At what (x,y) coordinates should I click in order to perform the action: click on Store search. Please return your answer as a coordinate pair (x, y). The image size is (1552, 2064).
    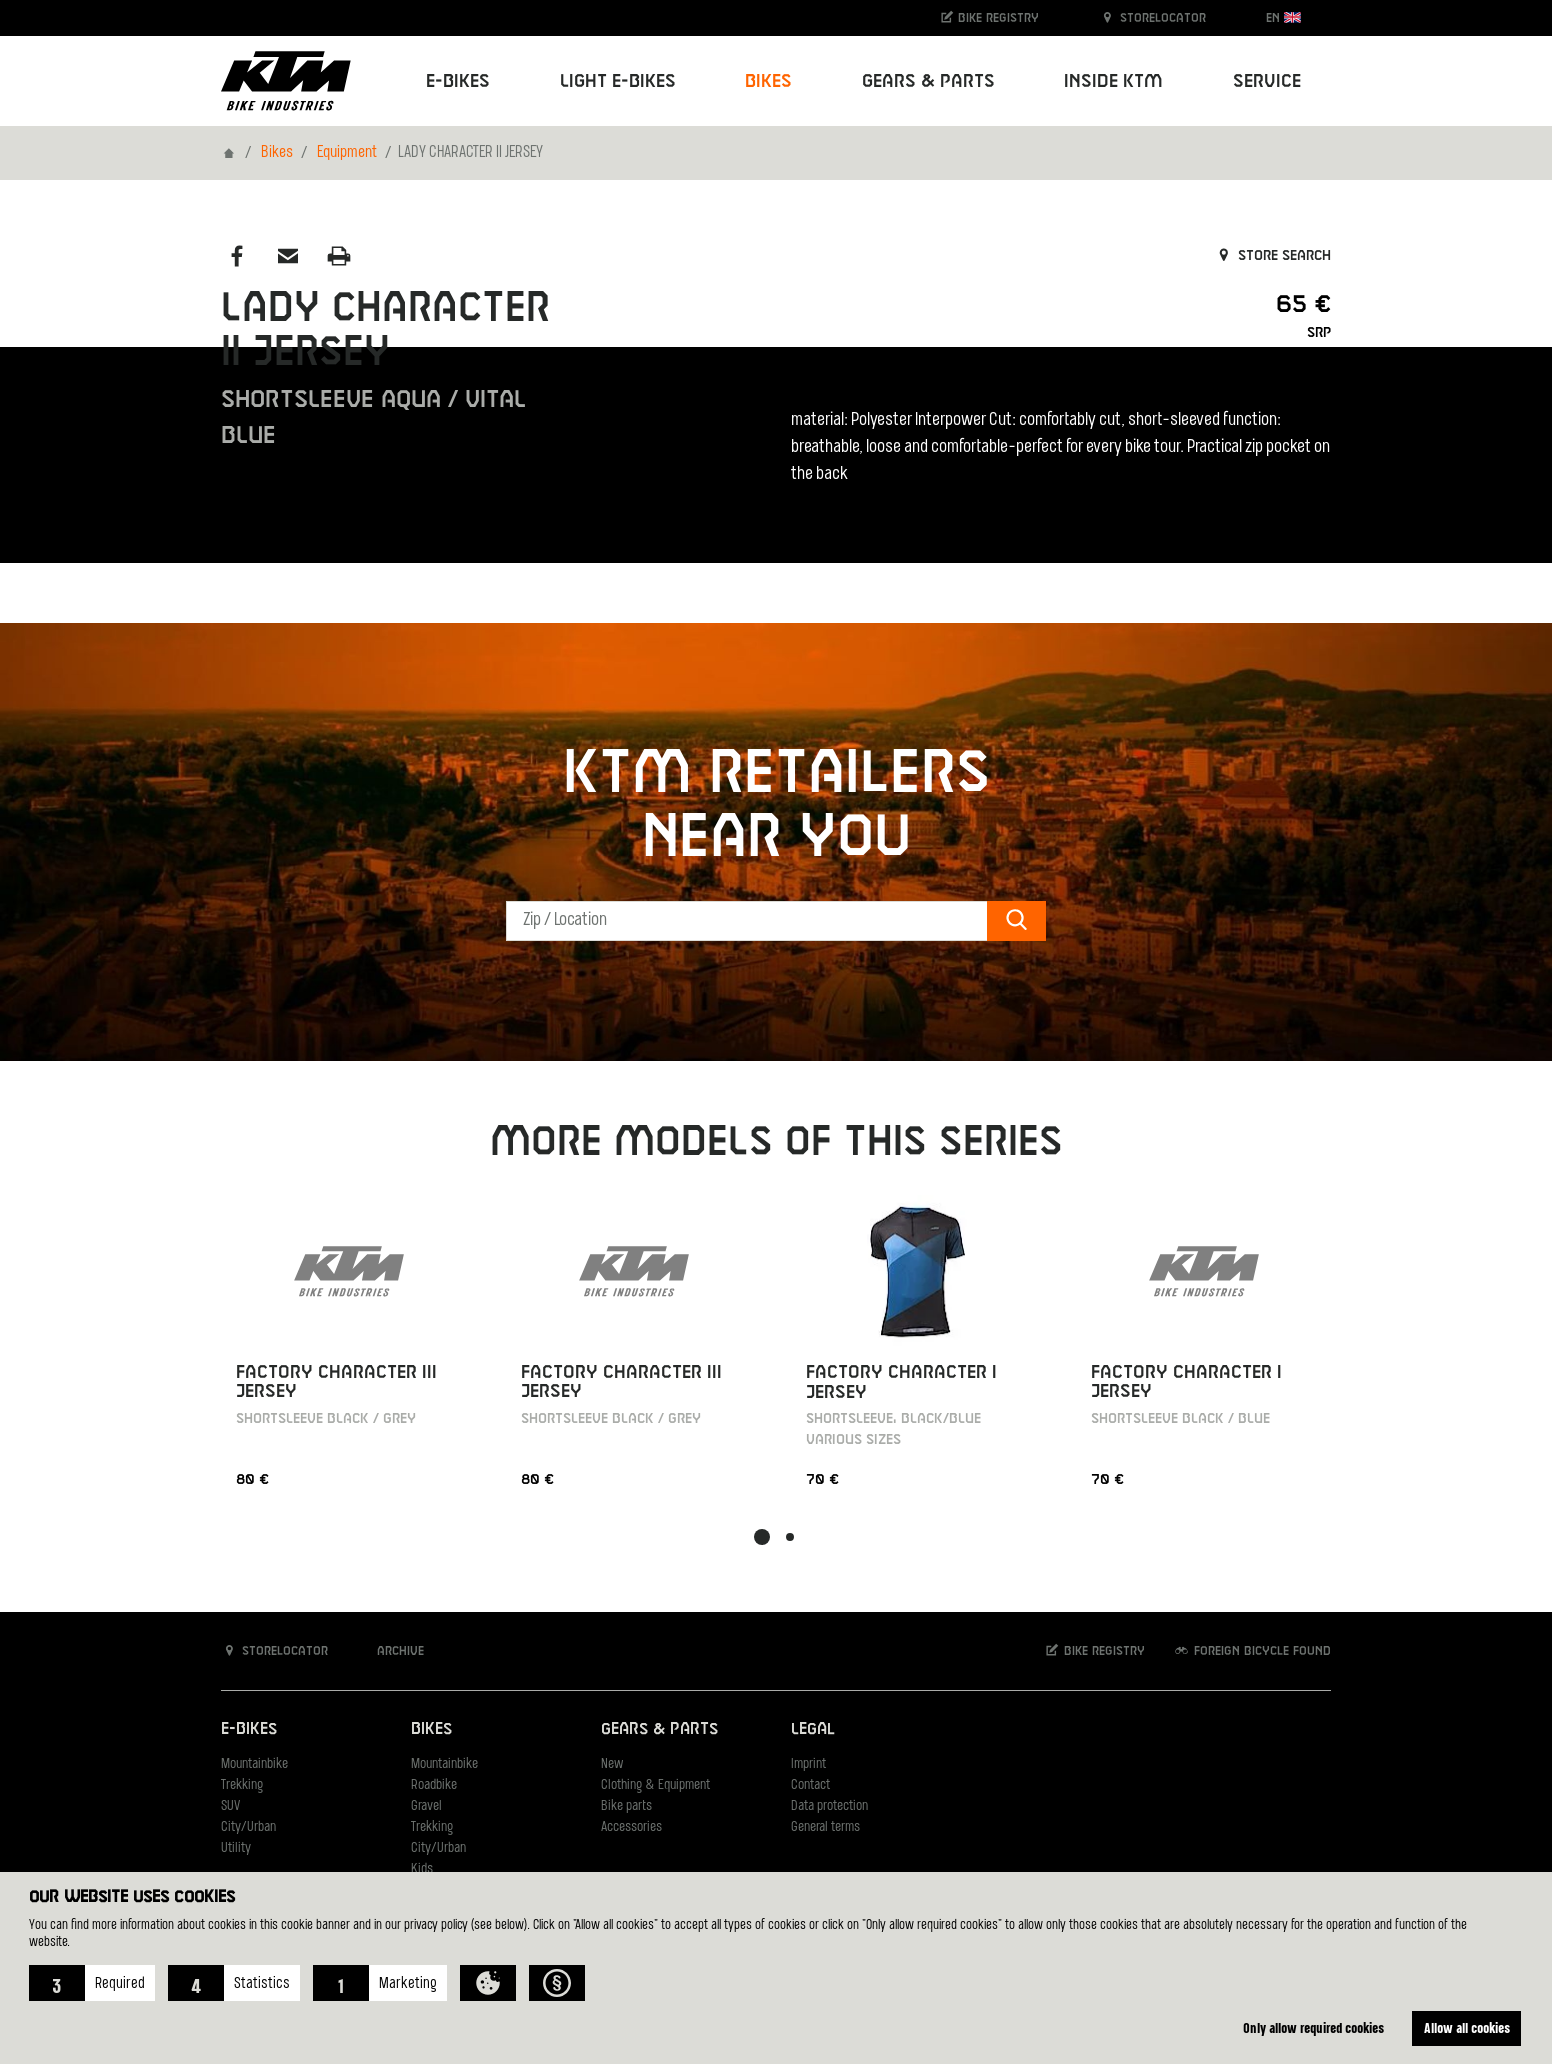
    Looking at the image, I should click on (1272, 256).